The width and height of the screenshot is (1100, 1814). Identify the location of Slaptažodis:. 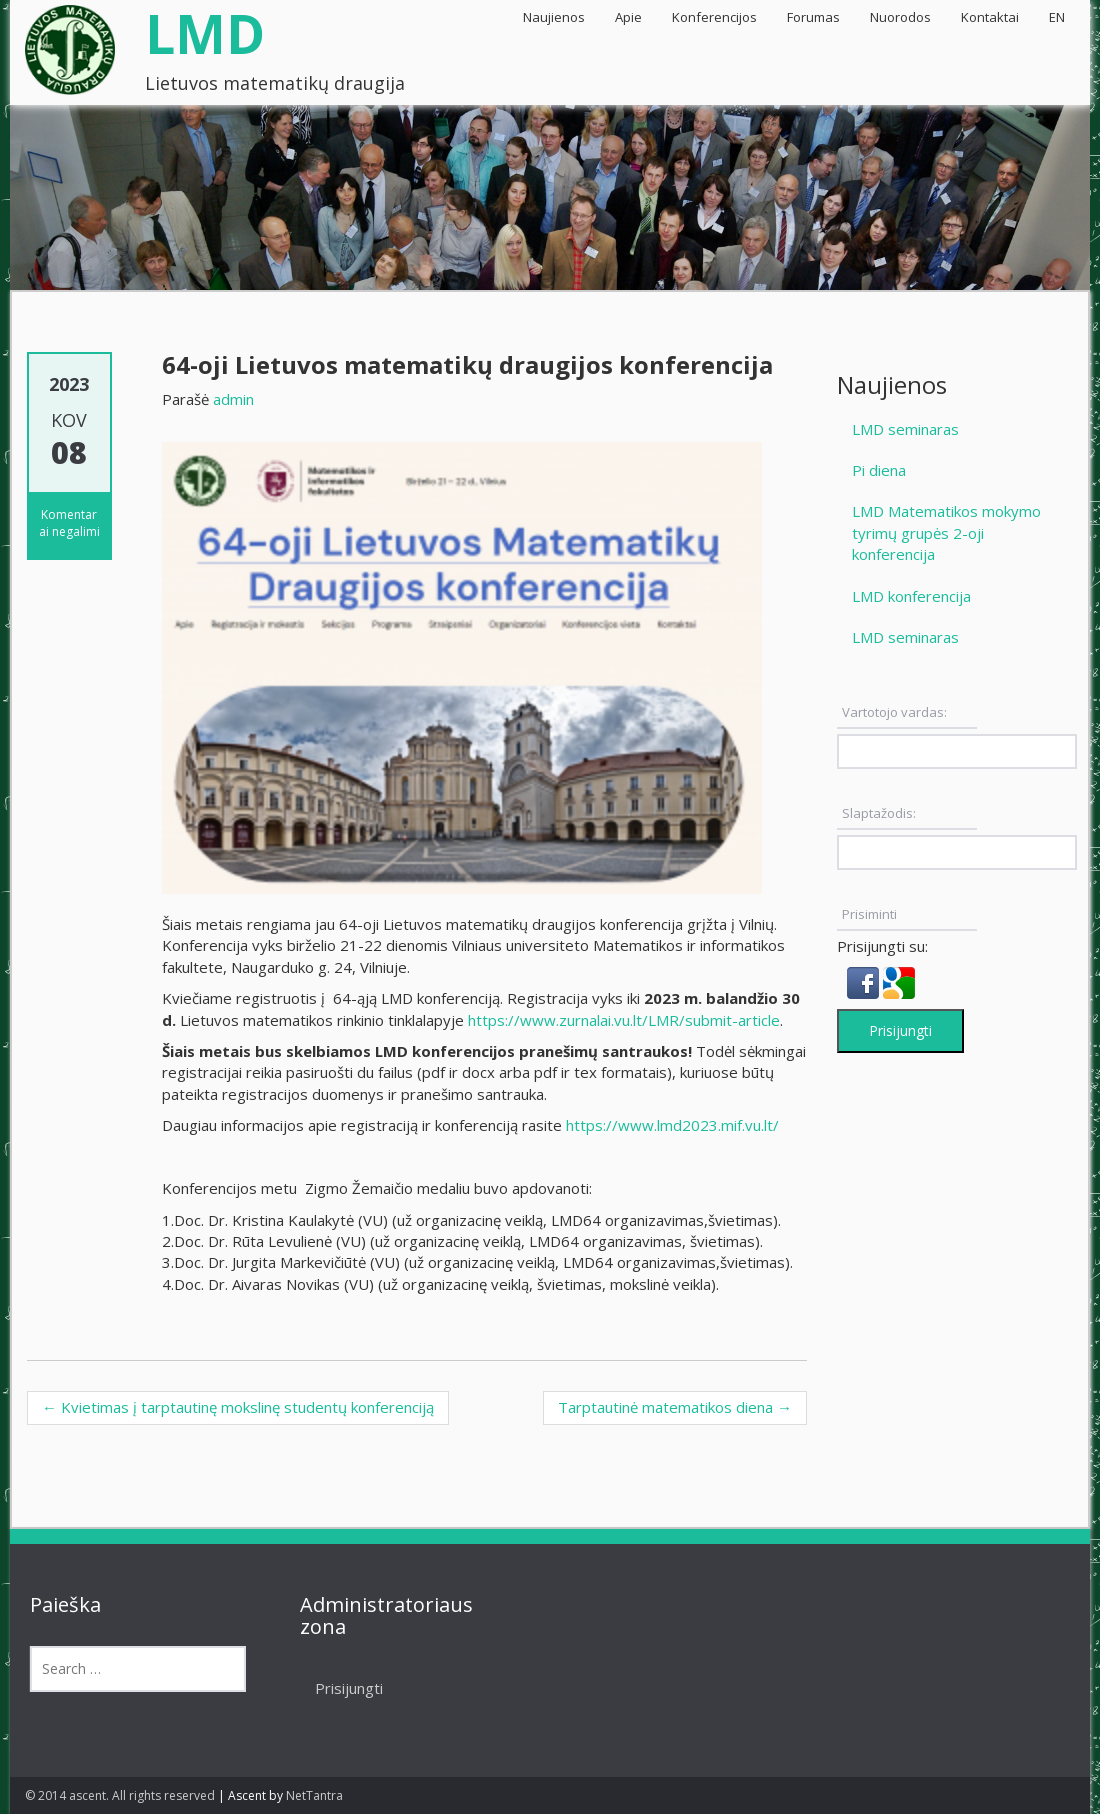
(879, 813).